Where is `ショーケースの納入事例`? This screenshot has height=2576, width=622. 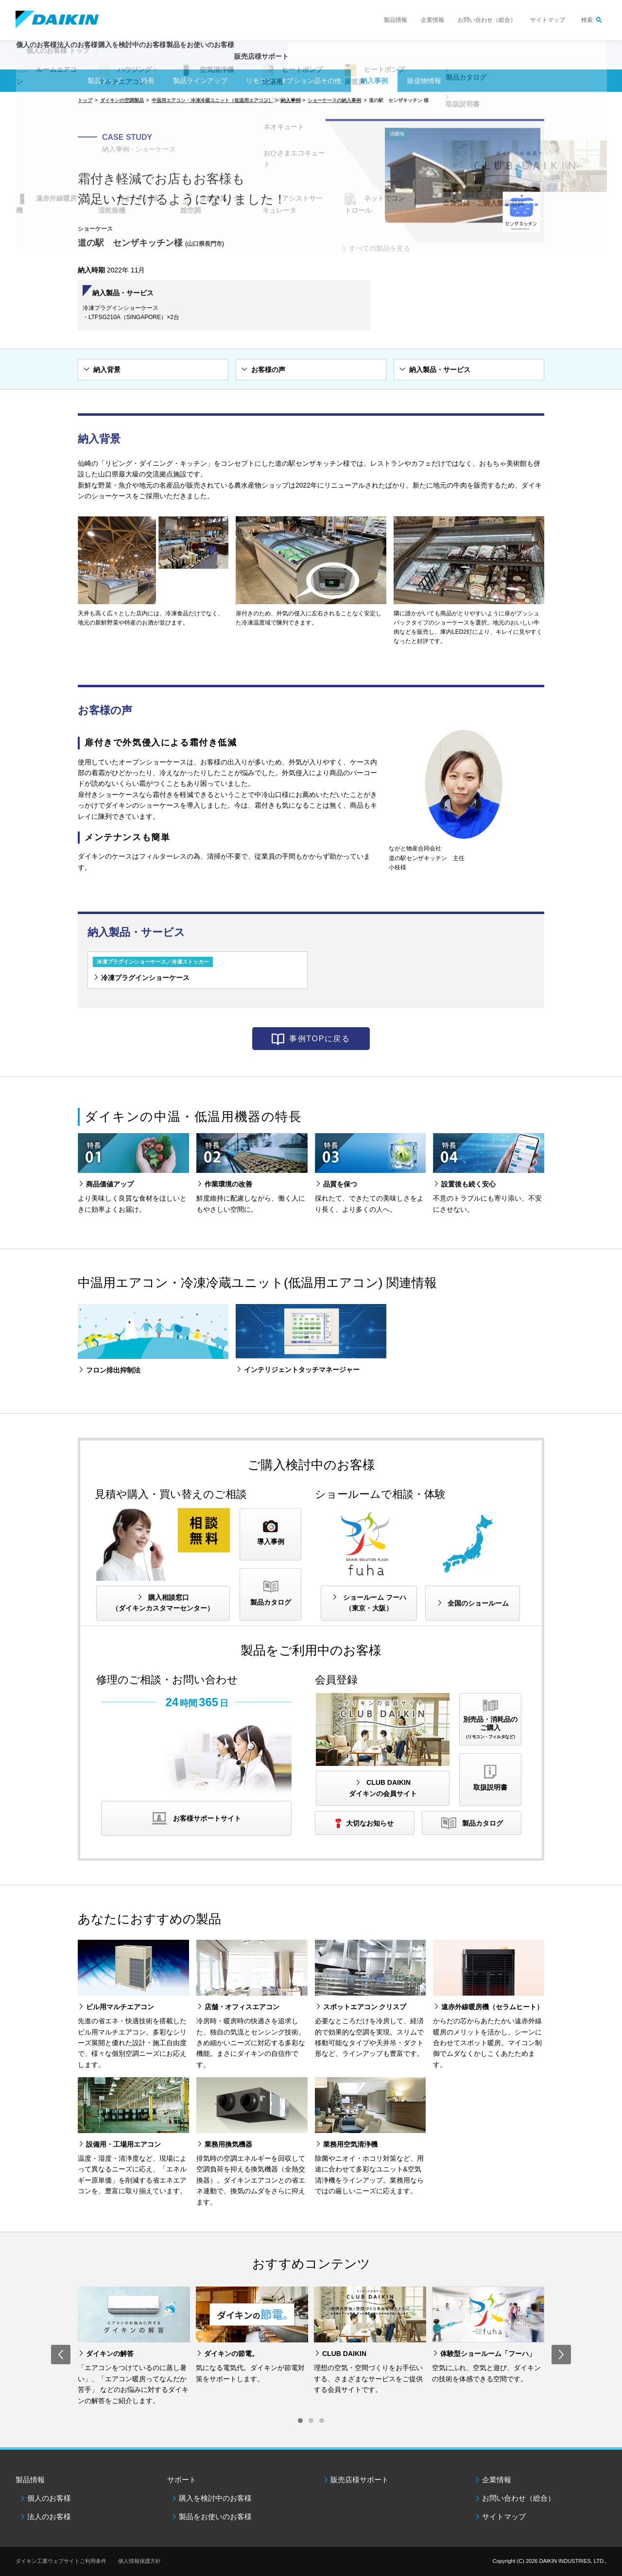 ショーケースの納入事例 is located at coordinates (334, 100).